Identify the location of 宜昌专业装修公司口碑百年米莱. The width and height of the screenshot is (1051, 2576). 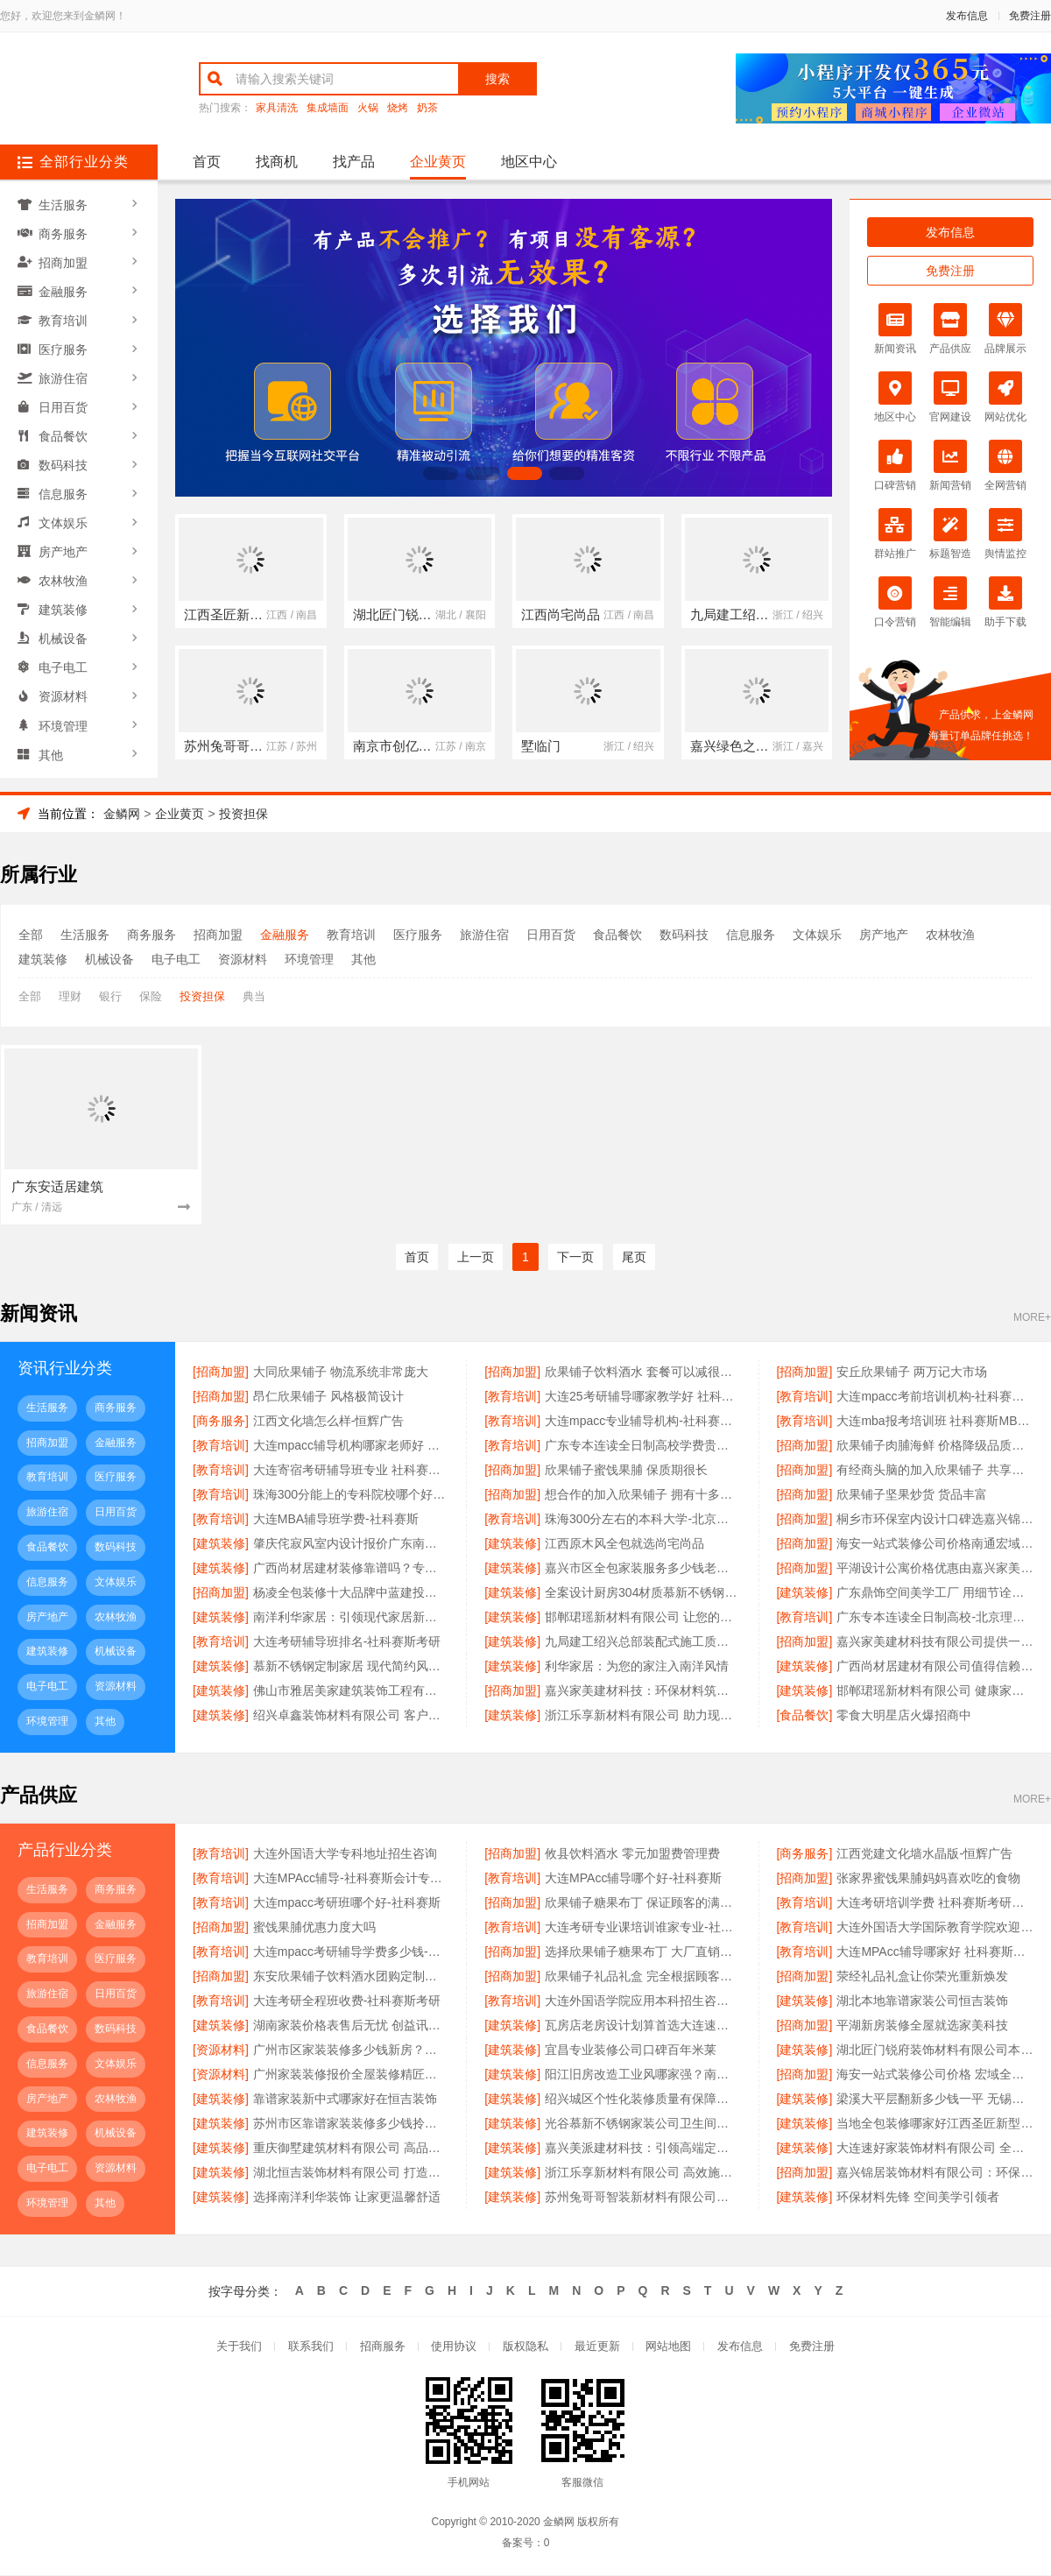
(630, 2050).